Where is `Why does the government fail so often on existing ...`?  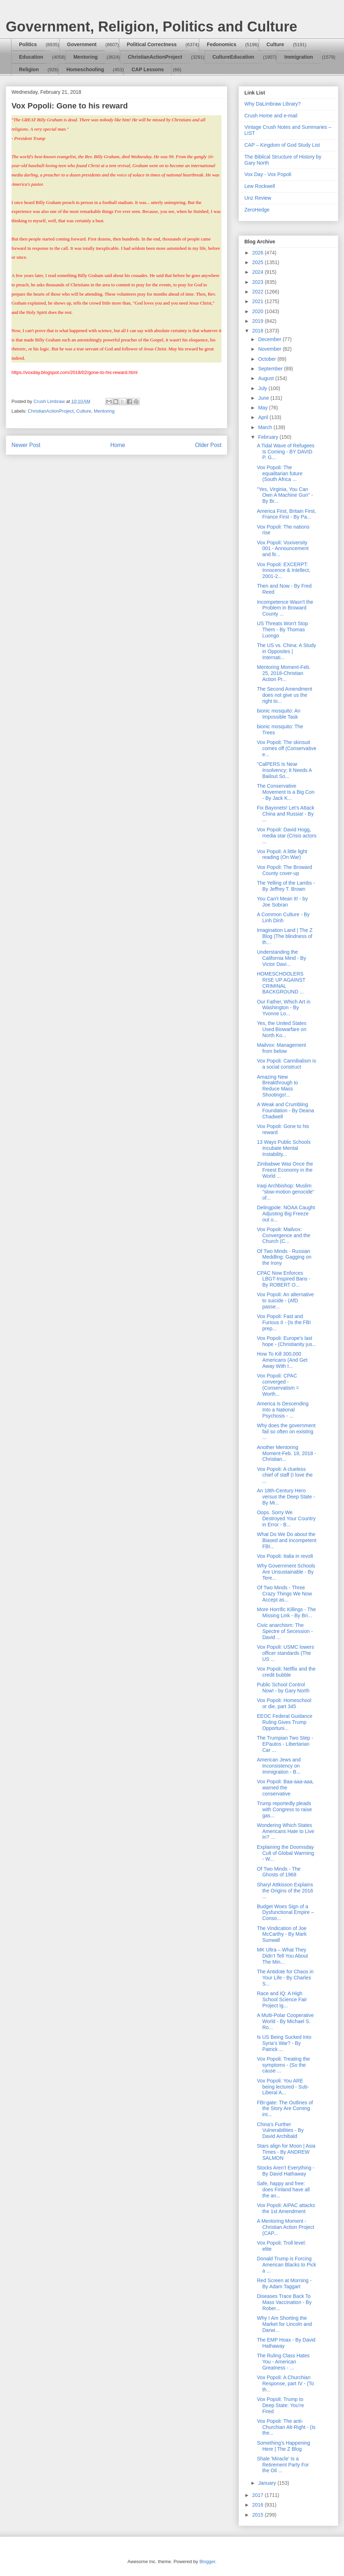
Why does the government fail so often on existing ... is located at coordinates (286, 1431).